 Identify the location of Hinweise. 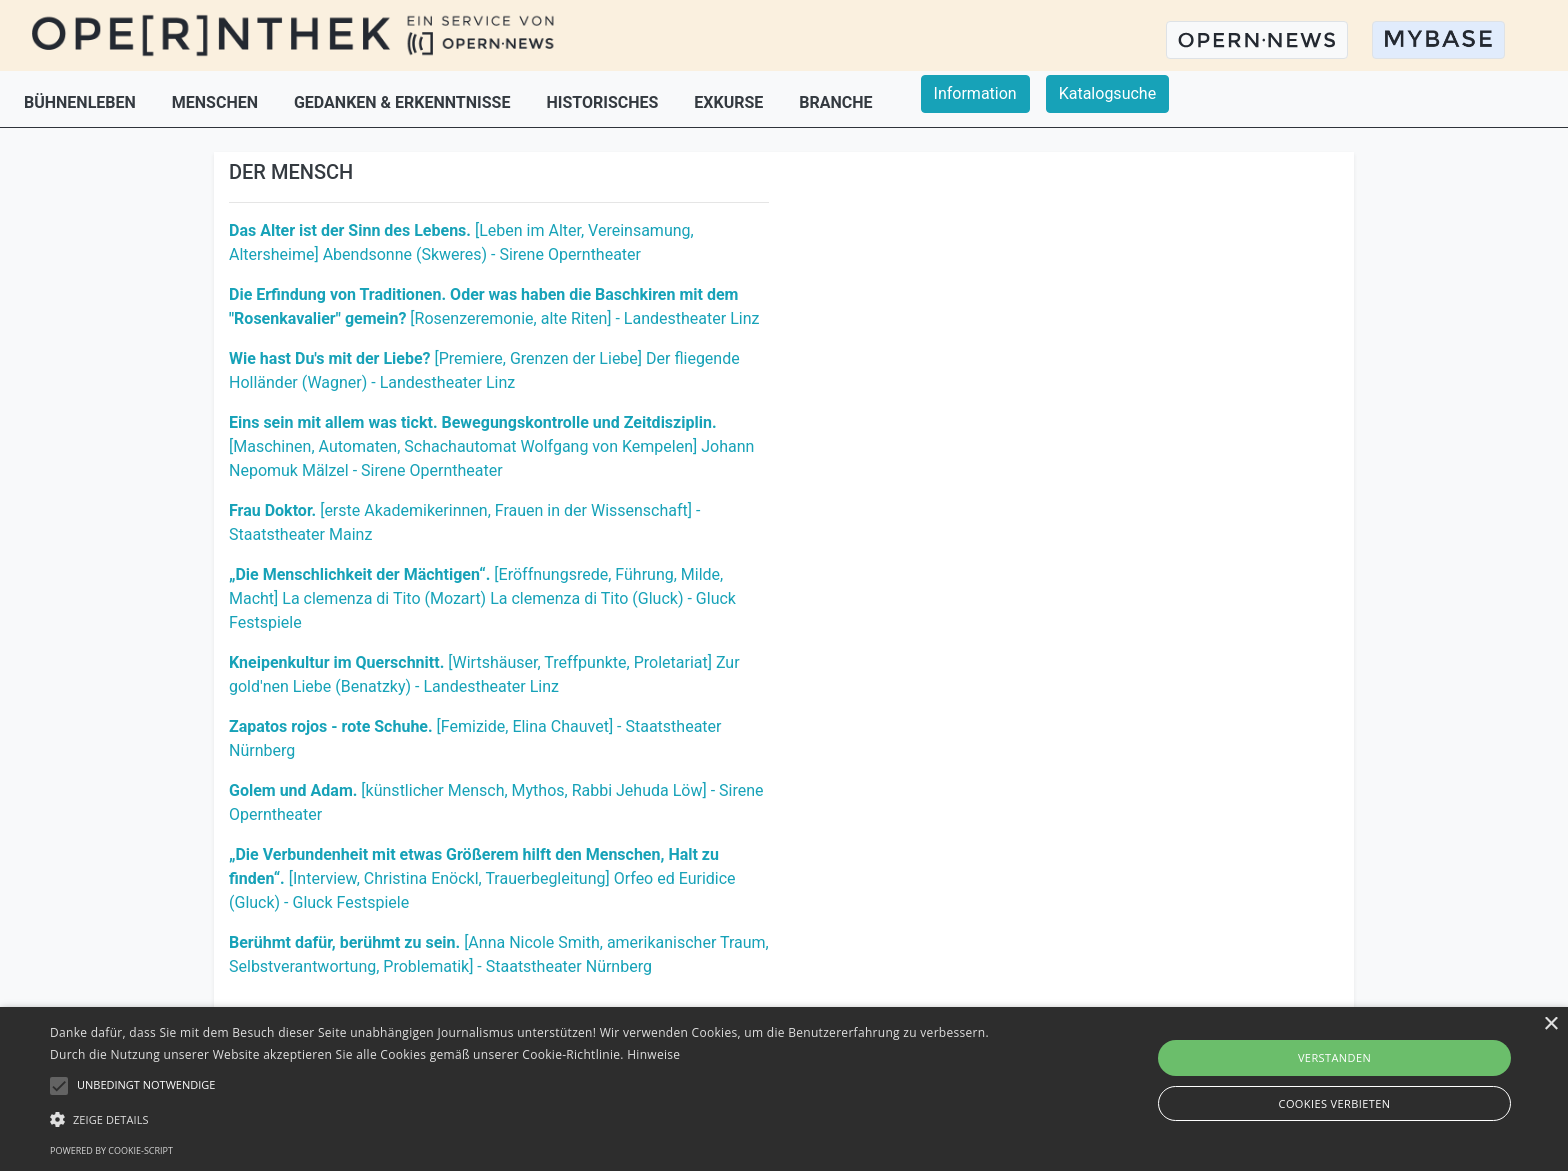
(653, 1054).